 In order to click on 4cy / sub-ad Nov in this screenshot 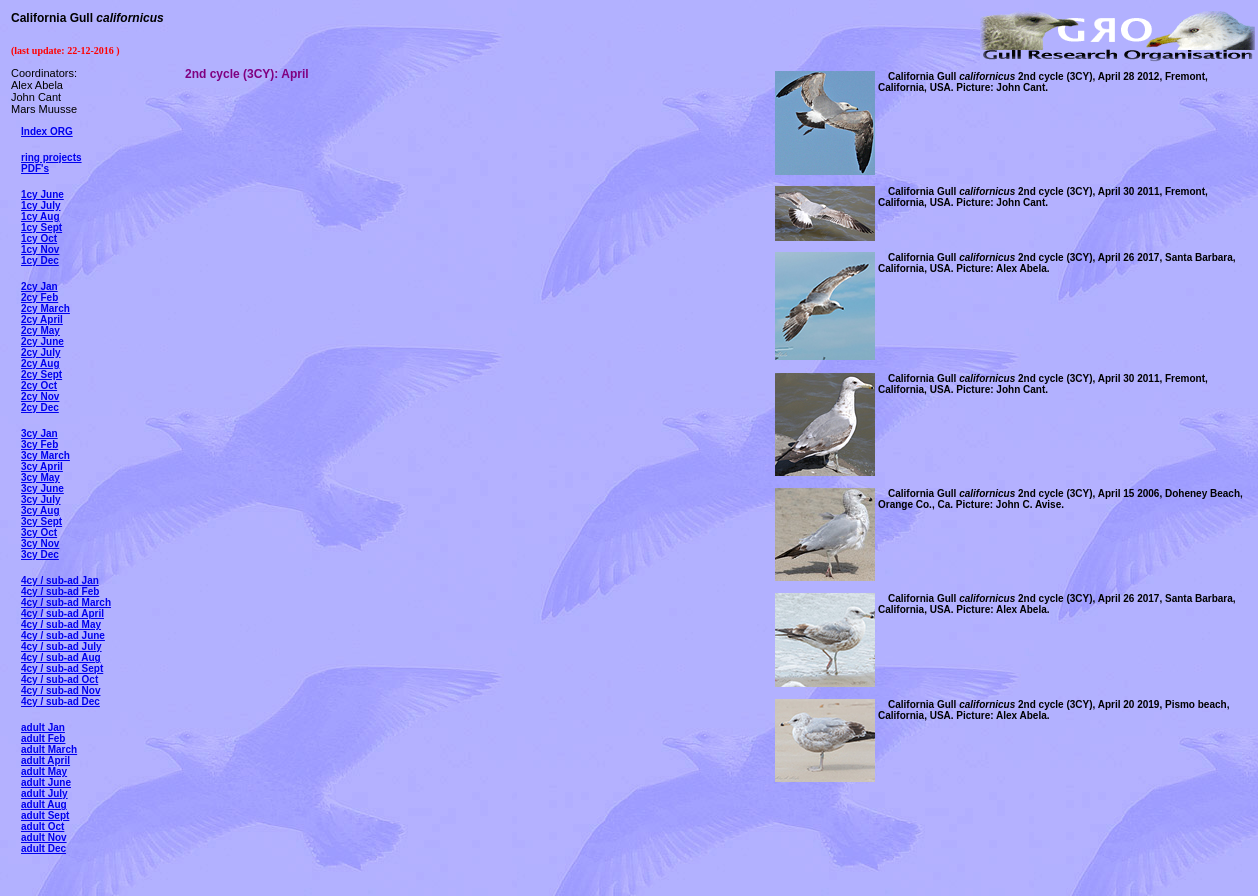, I will do `click(60, 690)`.